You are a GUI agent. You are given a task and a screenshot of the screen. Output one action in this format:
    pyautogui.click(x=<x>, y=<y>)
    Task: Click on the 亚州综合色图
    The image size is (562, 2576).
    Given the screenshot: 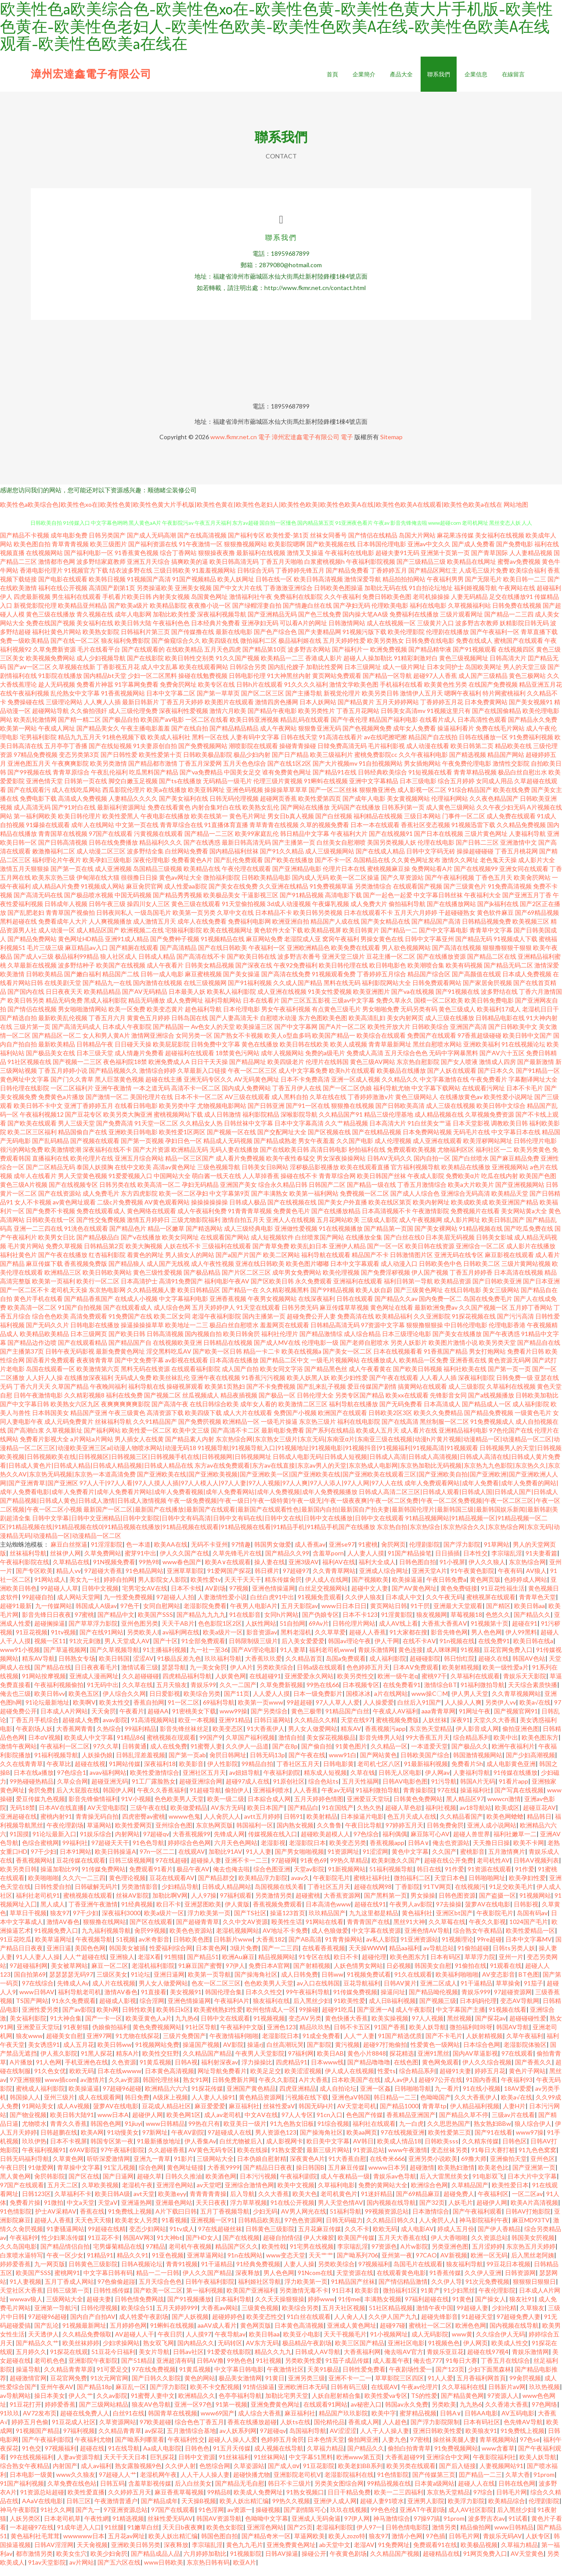 What is the action you would take?
    pyautogui.click(x=173, y=1834)
    